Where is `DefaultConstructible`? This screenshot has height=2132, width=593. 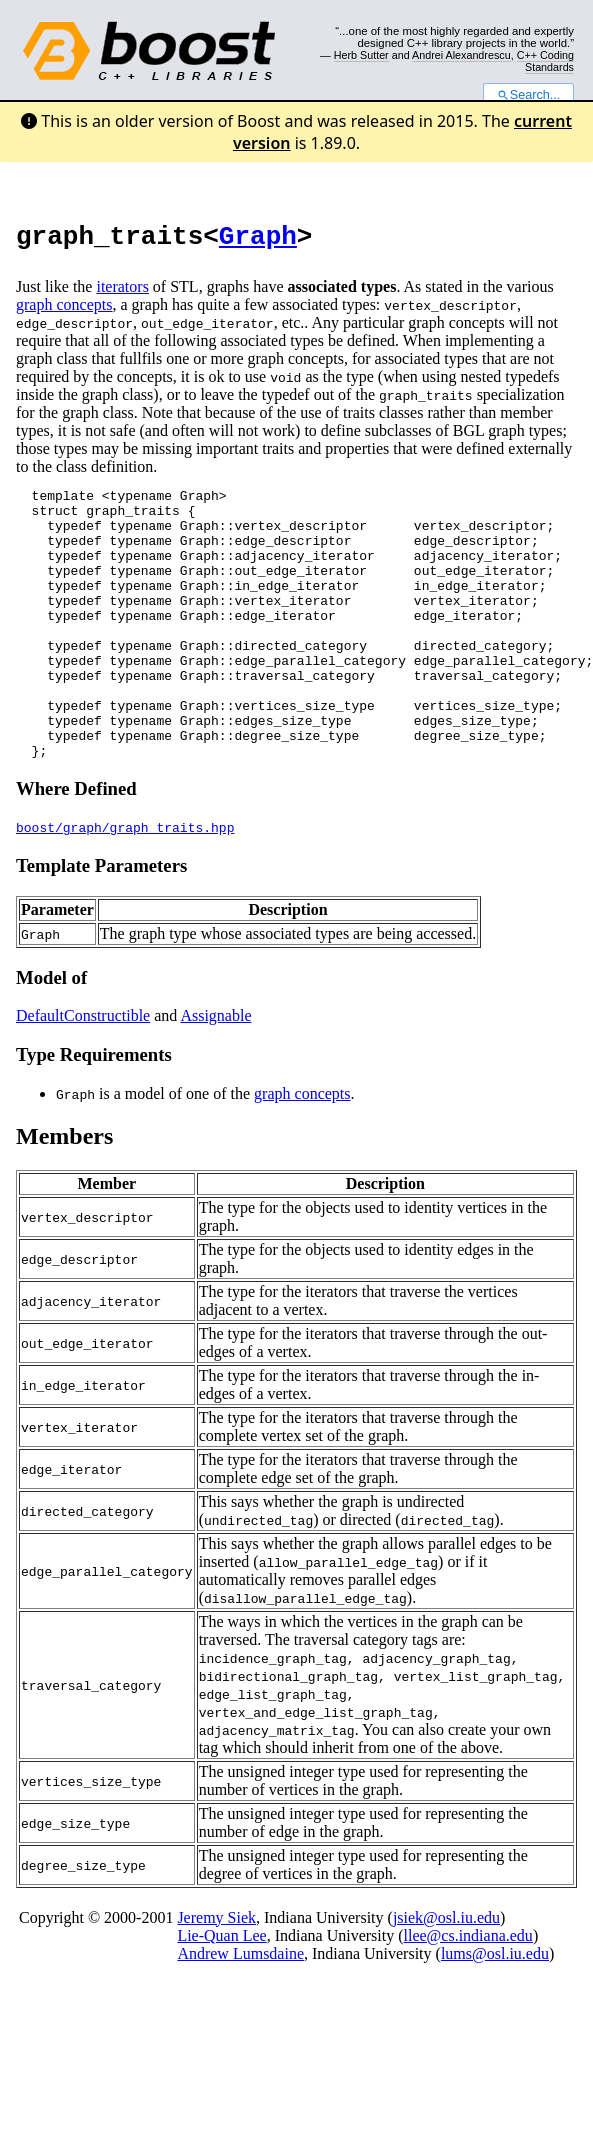 DefaultConstructible is located at coordinates (83, 1075).